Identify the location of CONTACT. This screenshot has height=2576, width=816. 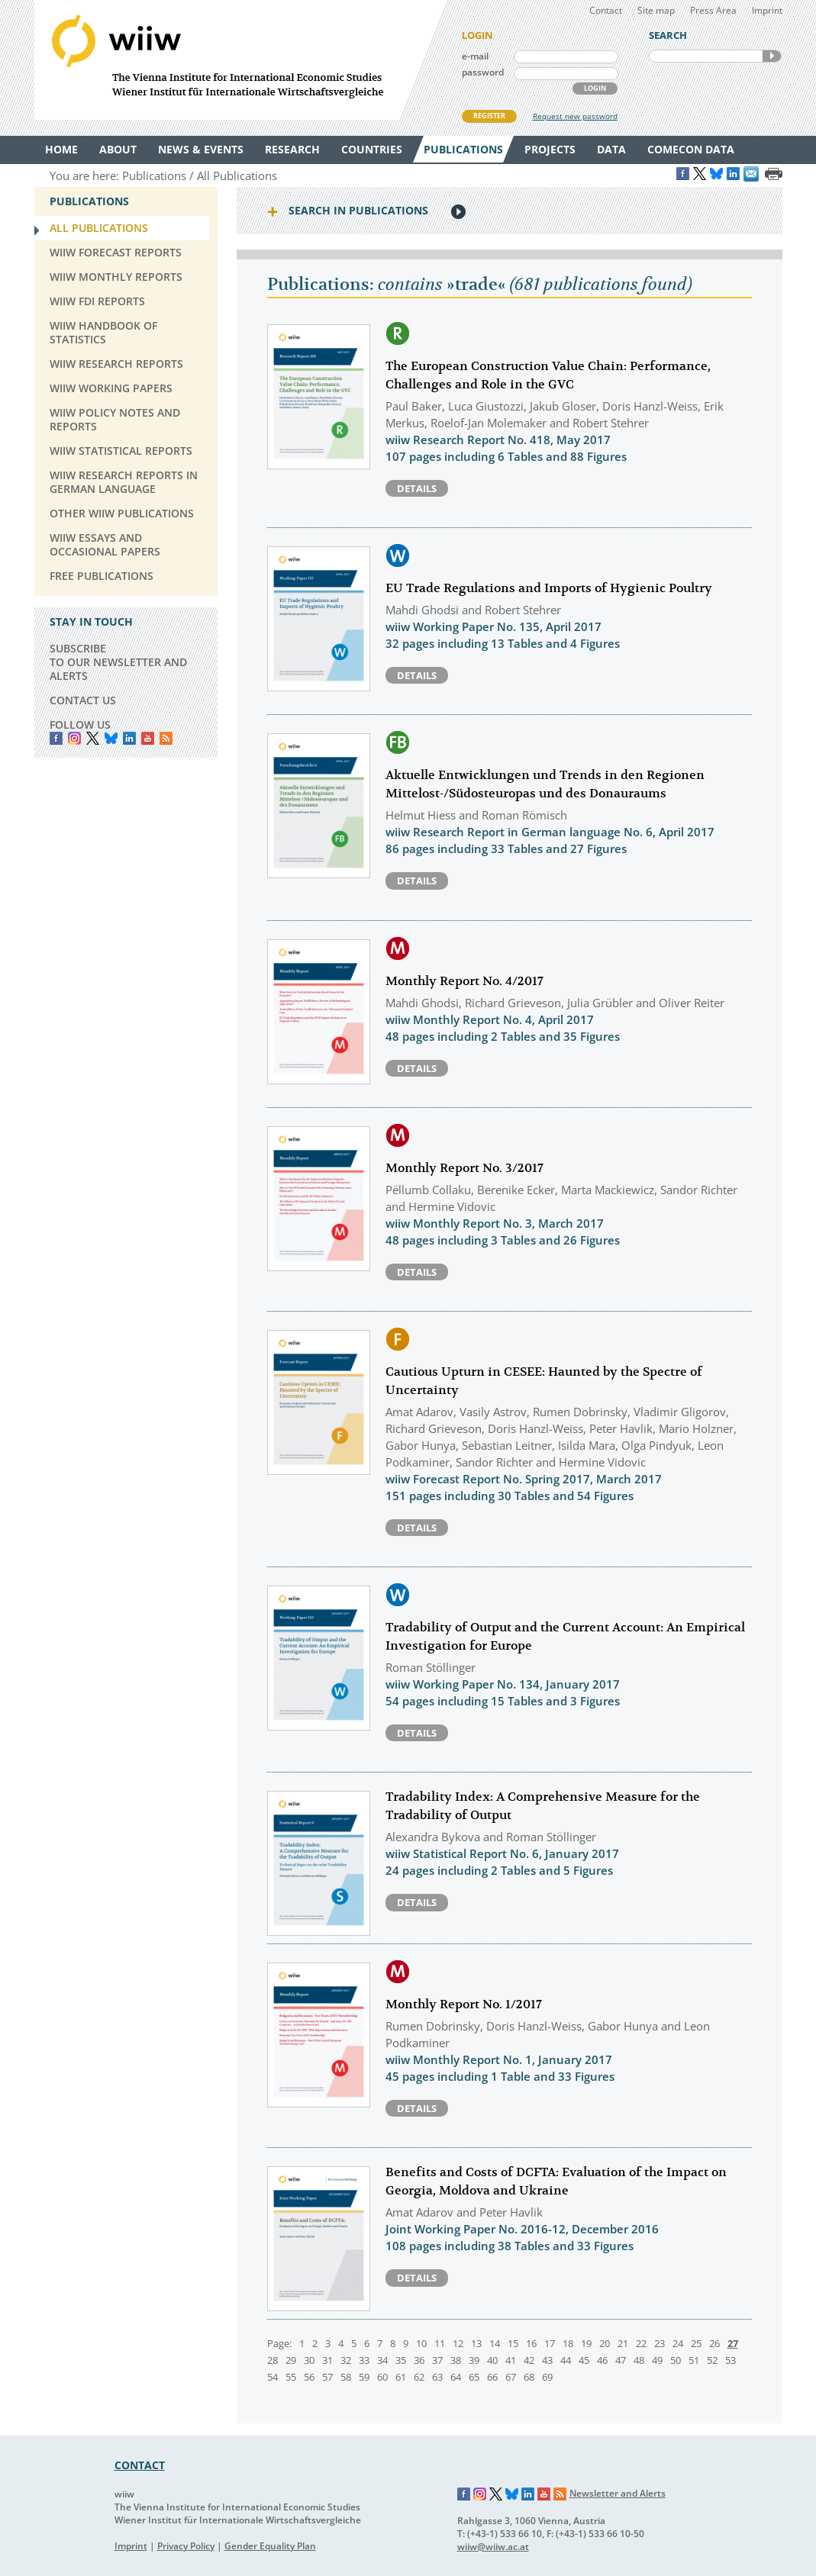
(139, 2465).